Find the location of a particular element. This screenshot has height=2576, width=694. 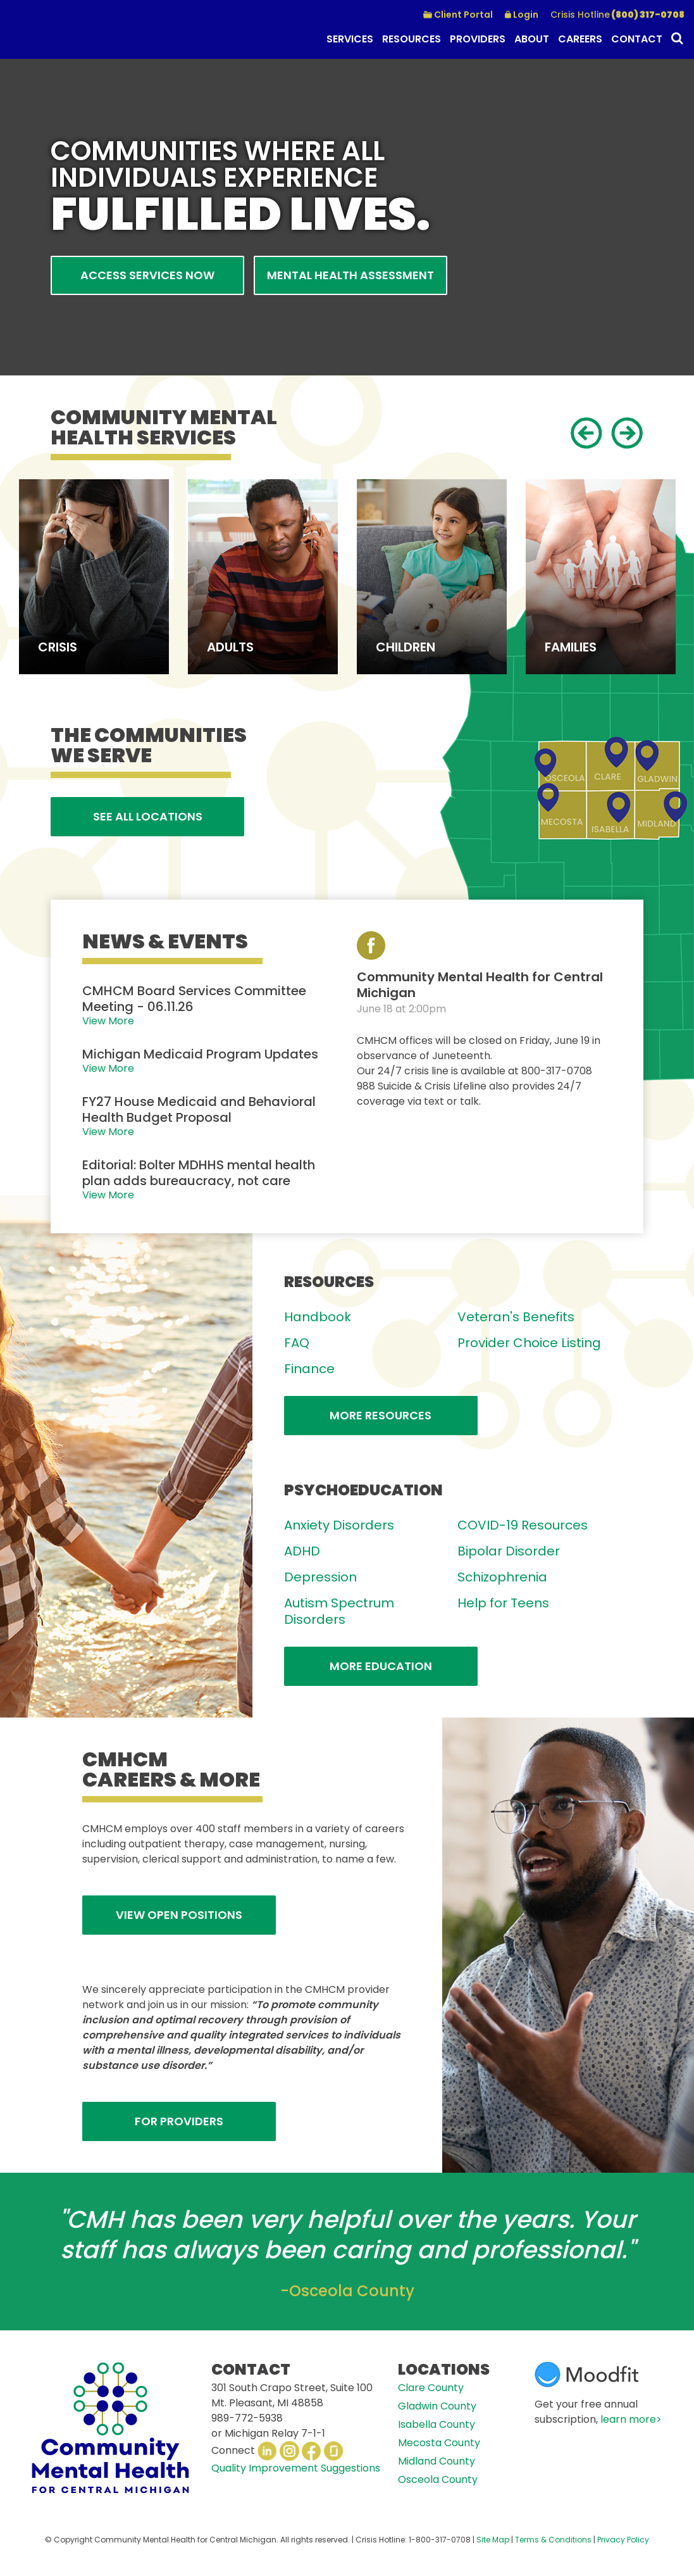

Finance is located at coordinates (309, 1369).